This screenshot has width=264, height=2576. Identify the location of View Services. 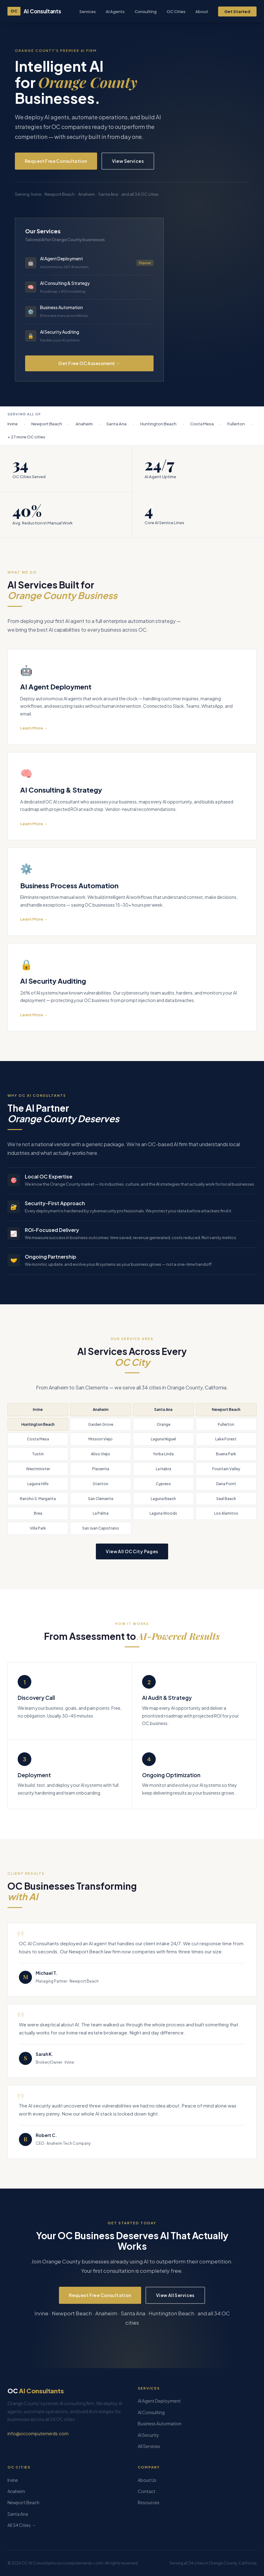
(128, 161).